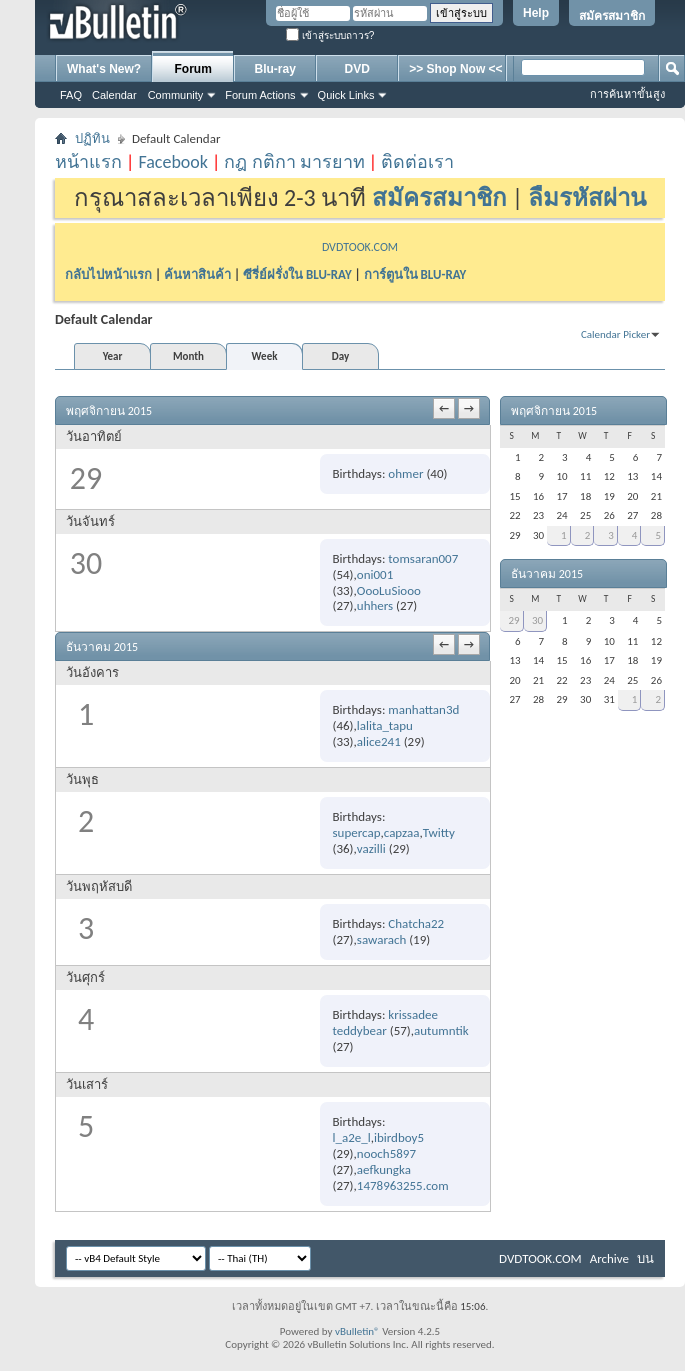 Image resolution: width=685 pixels, height=1371 pixels. What do you see at coordinates (513, 620) in the screenshot?
I see `29` at bounding box center [513, 620].